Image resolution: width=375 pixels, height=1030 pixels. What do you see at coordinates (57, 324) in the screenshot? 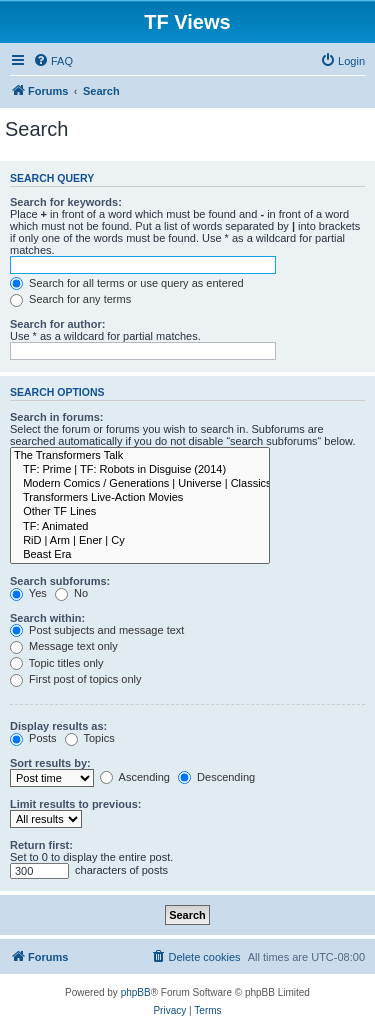
I see `Search for author:` at bounding box center [57, 324].